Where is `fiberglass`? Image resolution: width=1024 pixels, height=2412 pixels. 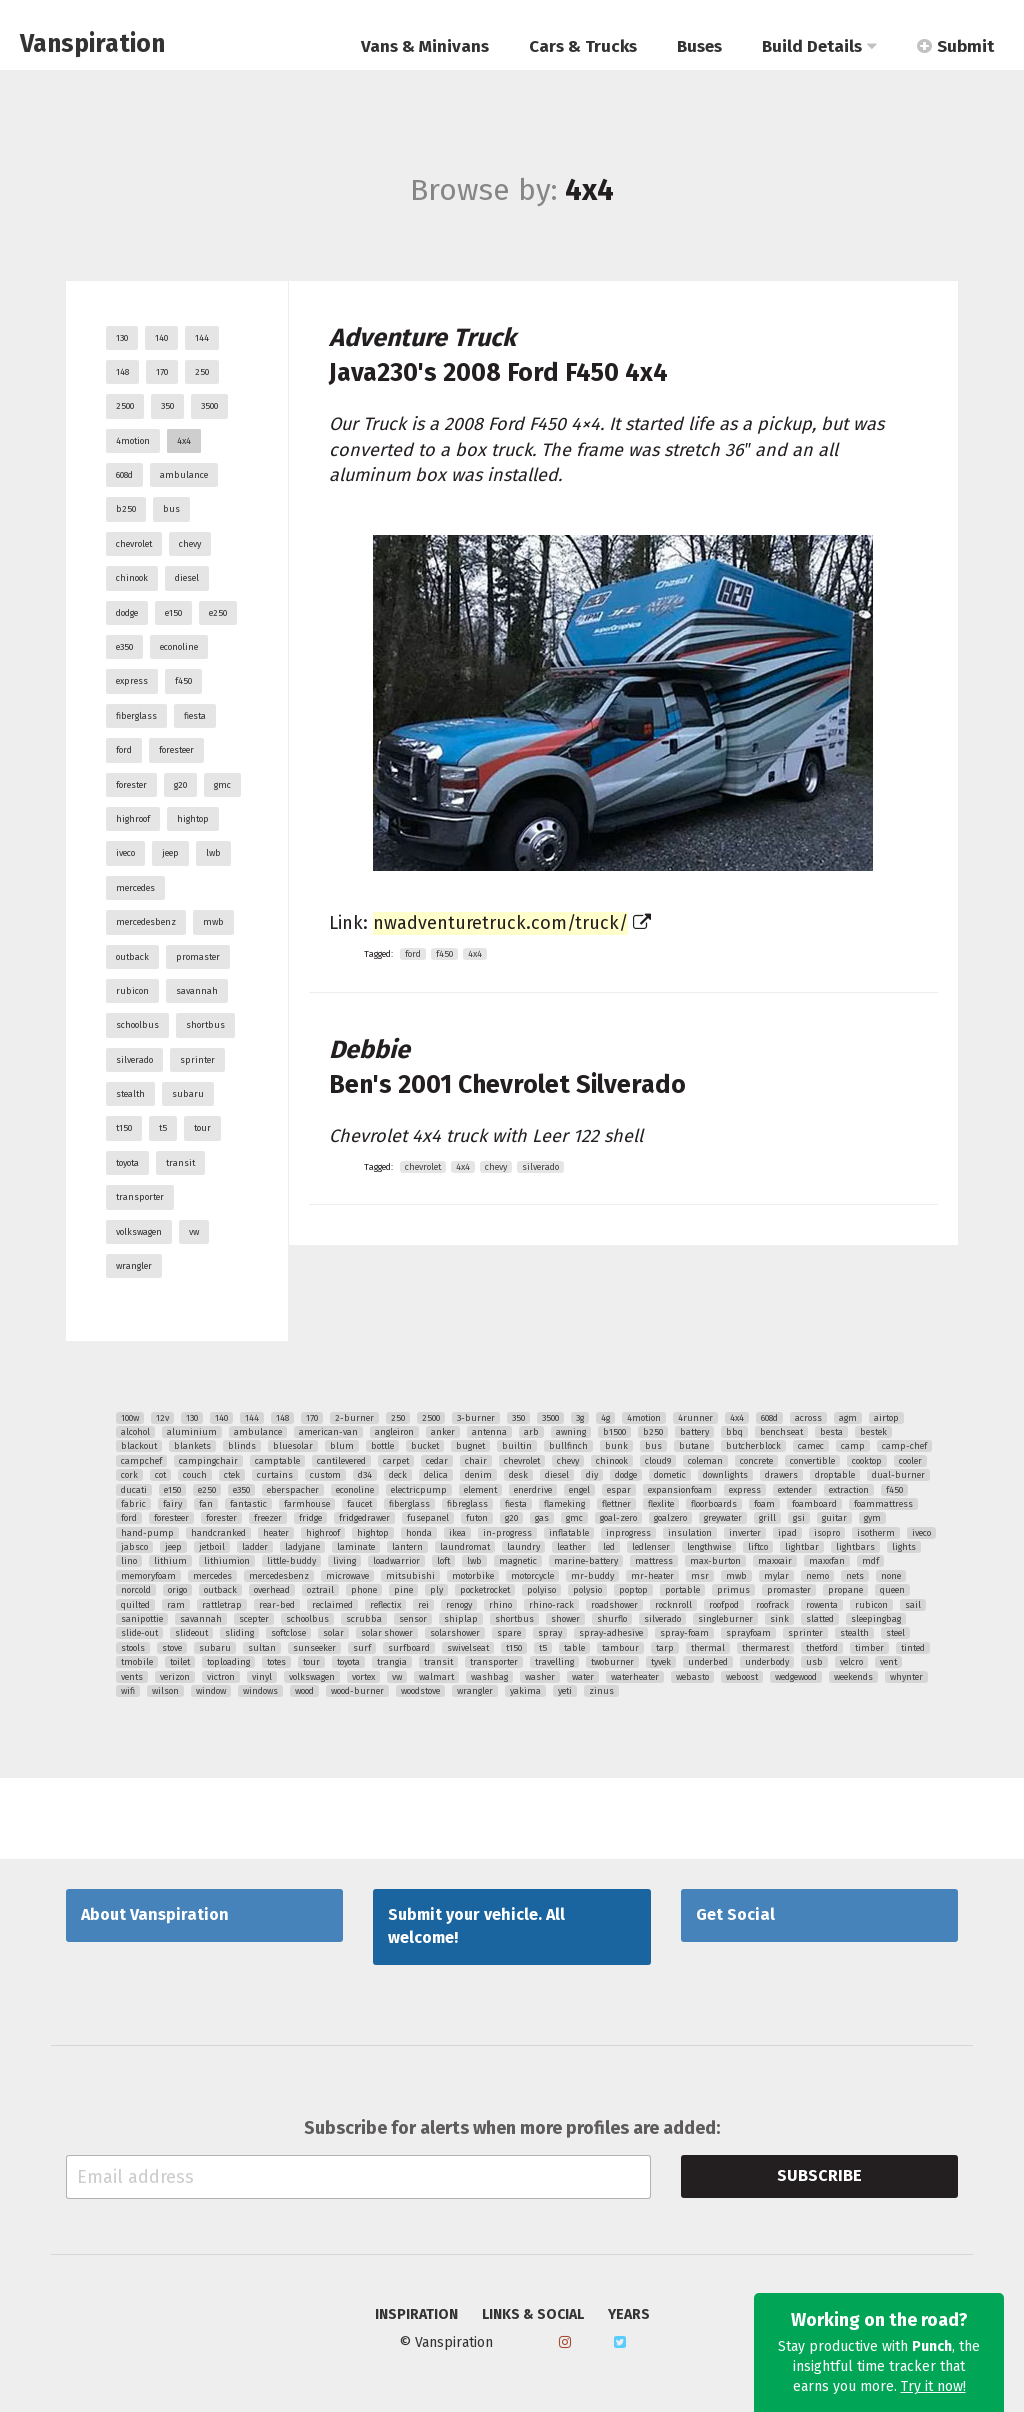
fiberglass is located at coordinates (136, 716).